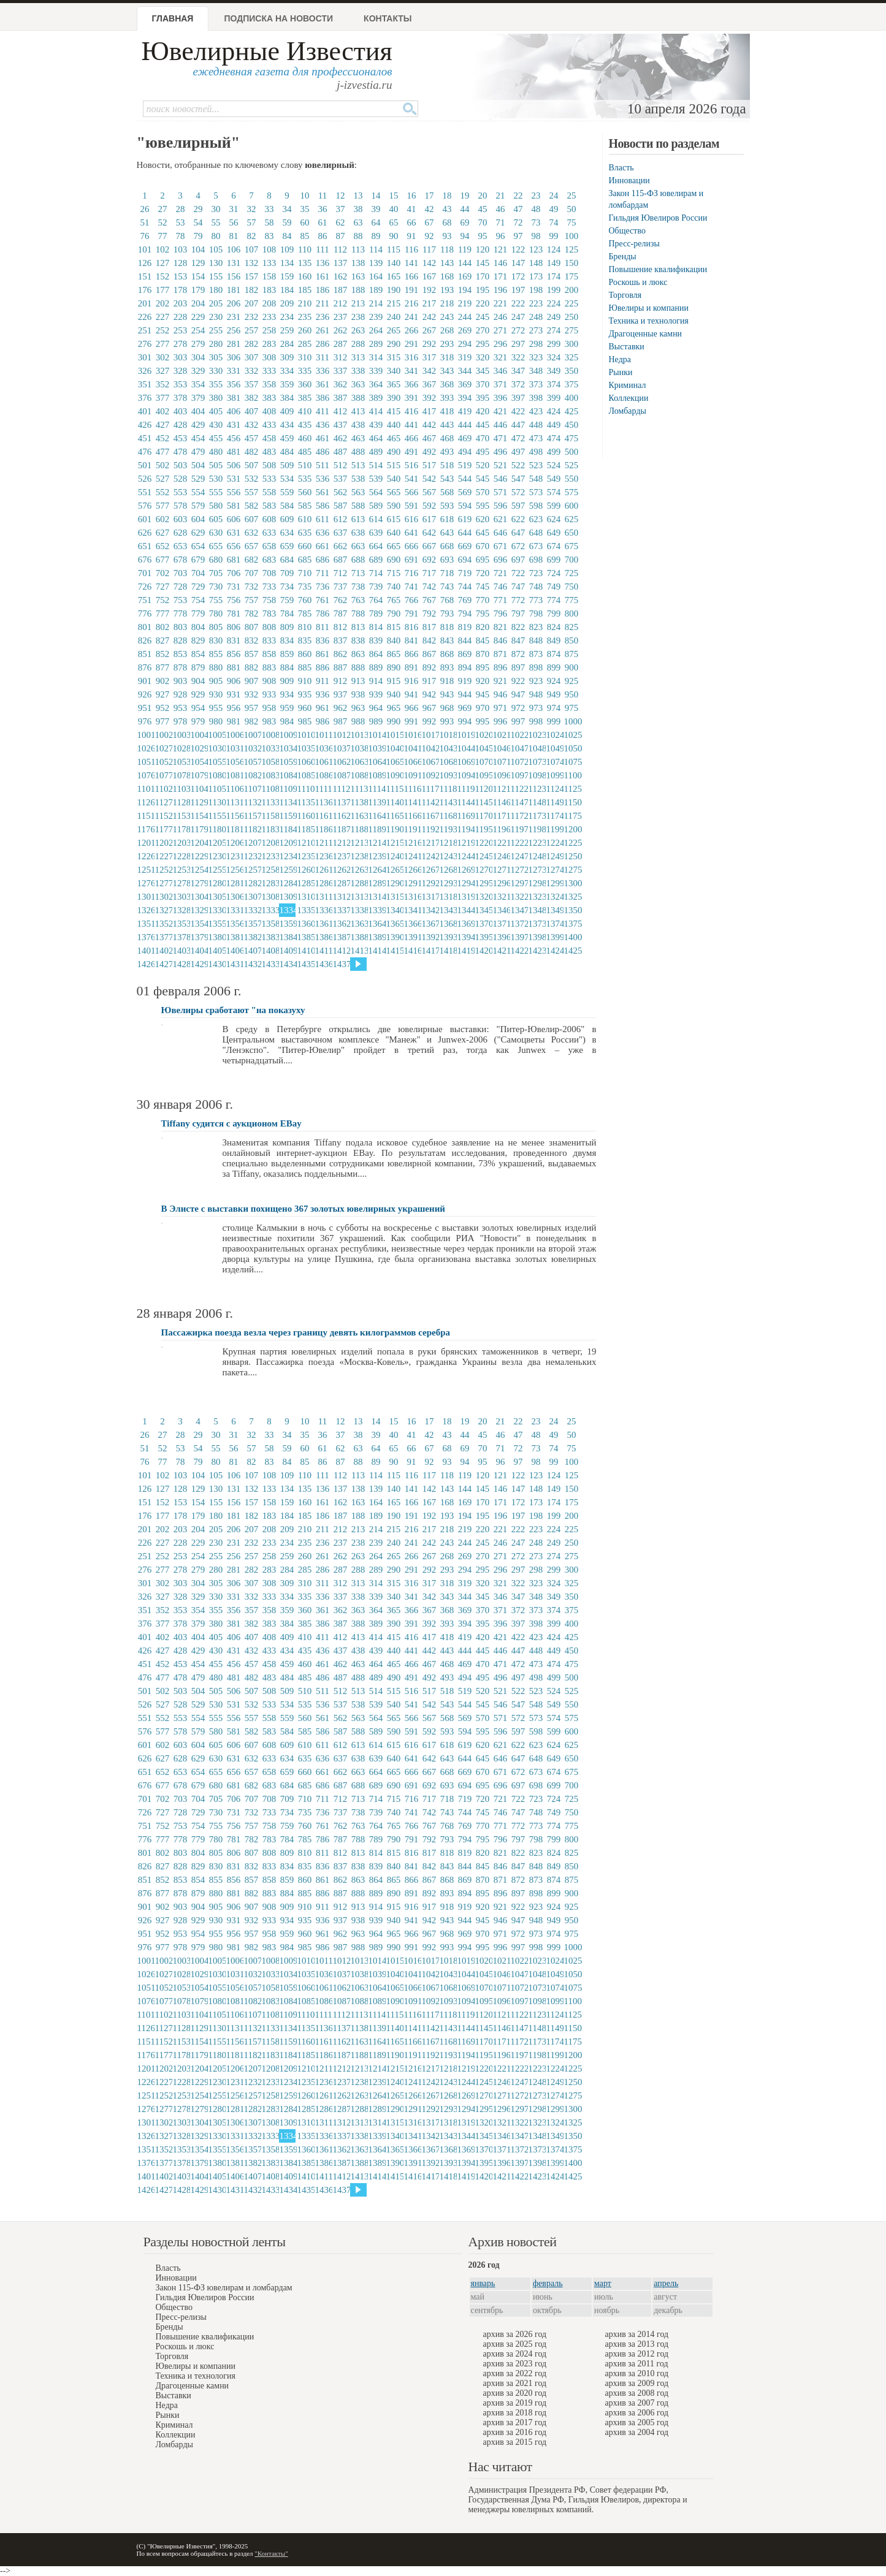 This screenshot has width=886, height=2576. What do you see at coordinates (252, 937) in the screenshot?
I see `1382` at bounding box center [252, 937].